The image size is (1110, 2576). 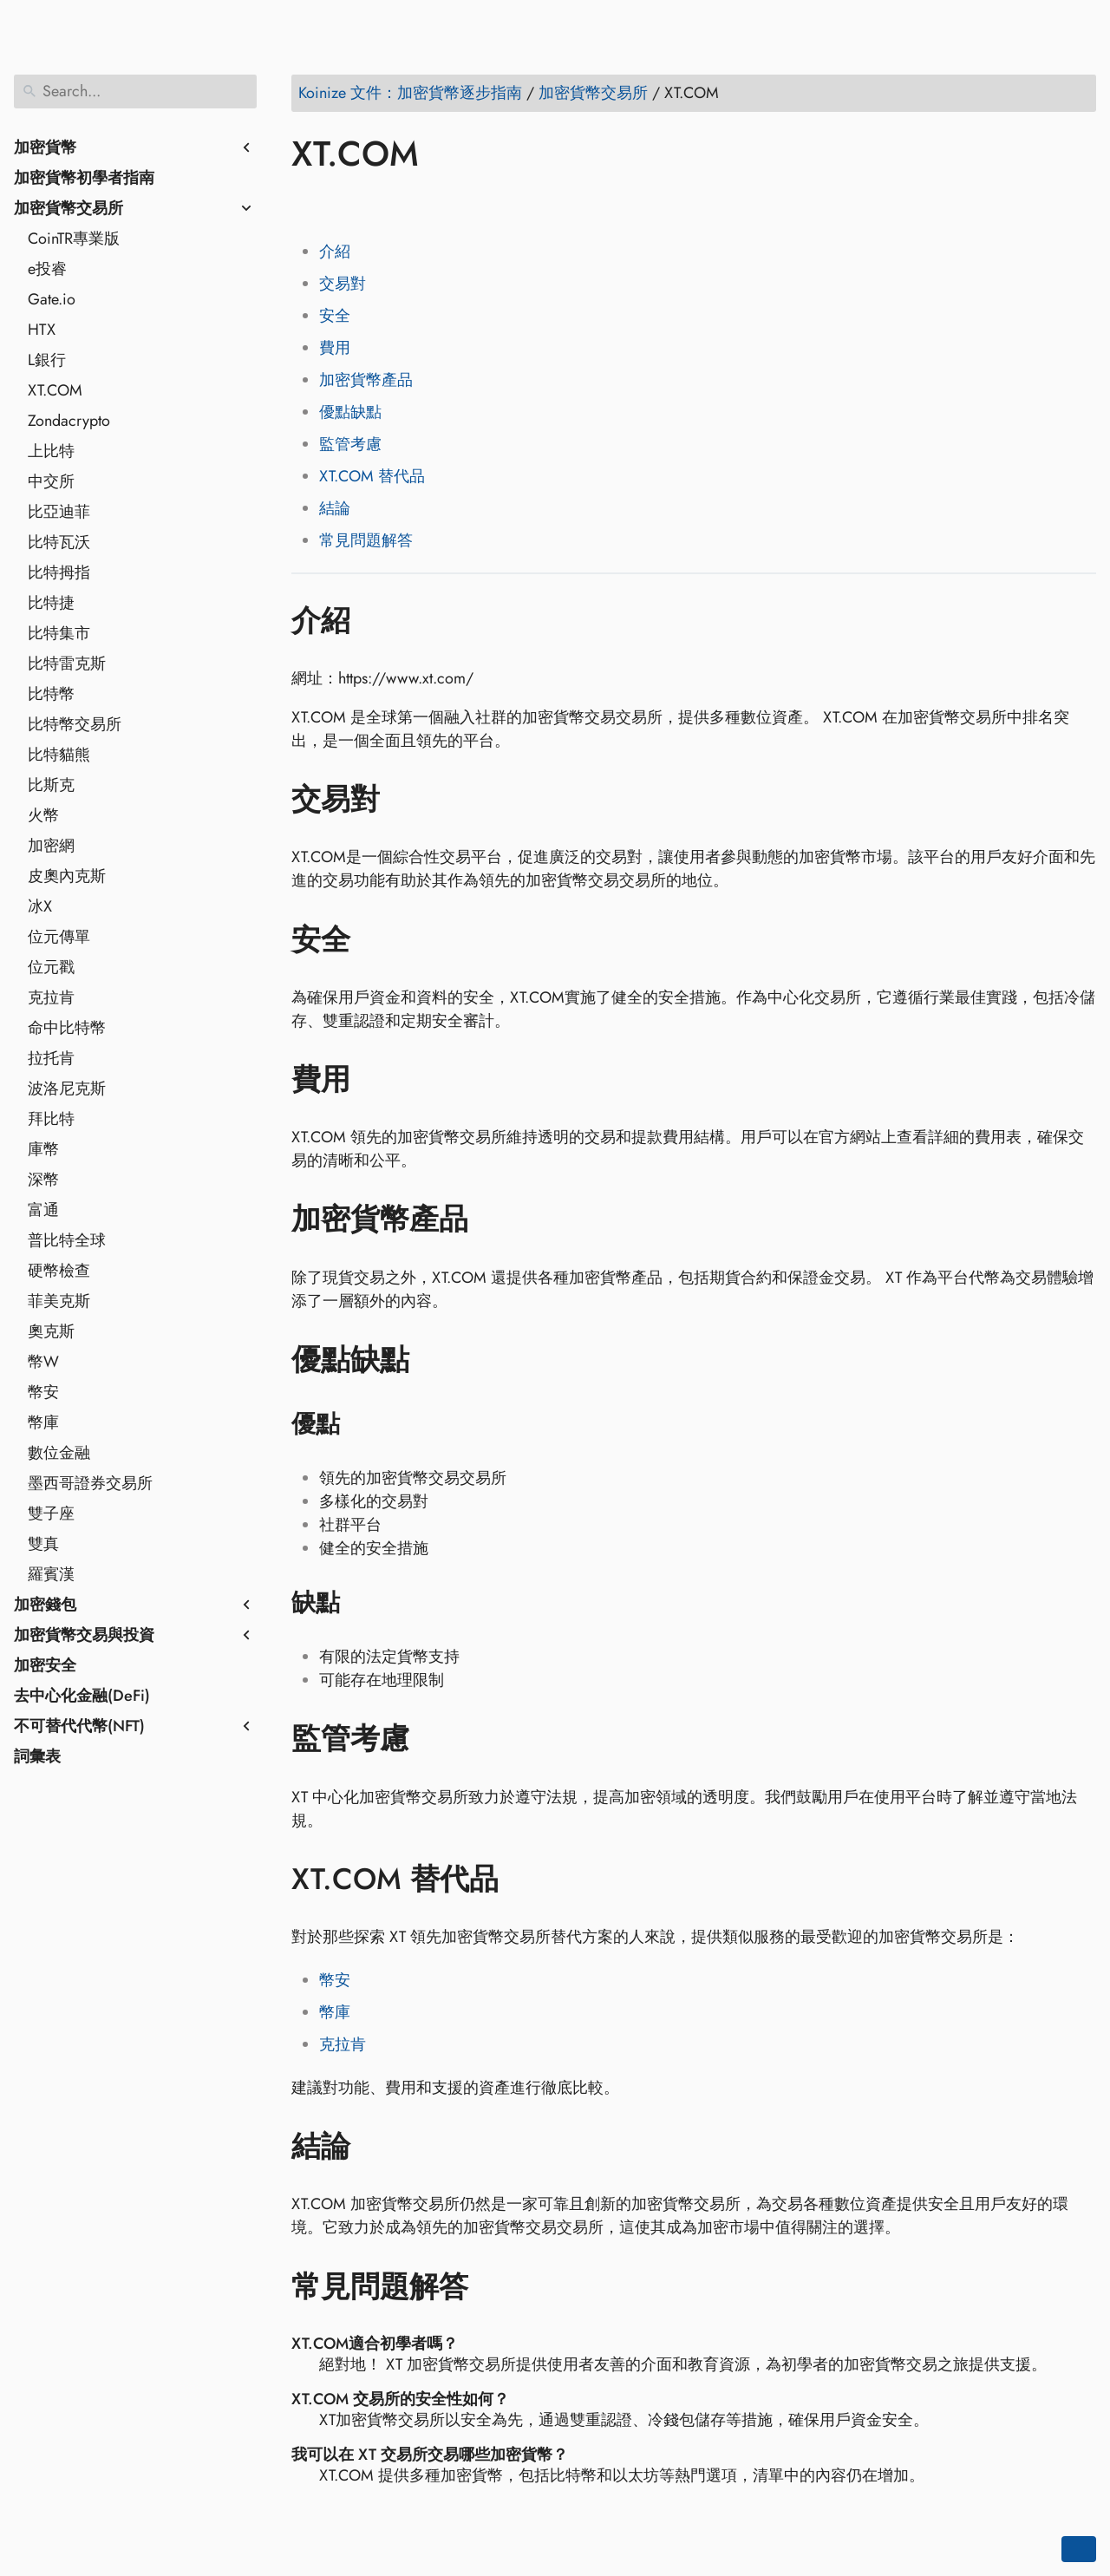 I want to click on 墨西哥證券交易所, so click(x=90, y=1483).